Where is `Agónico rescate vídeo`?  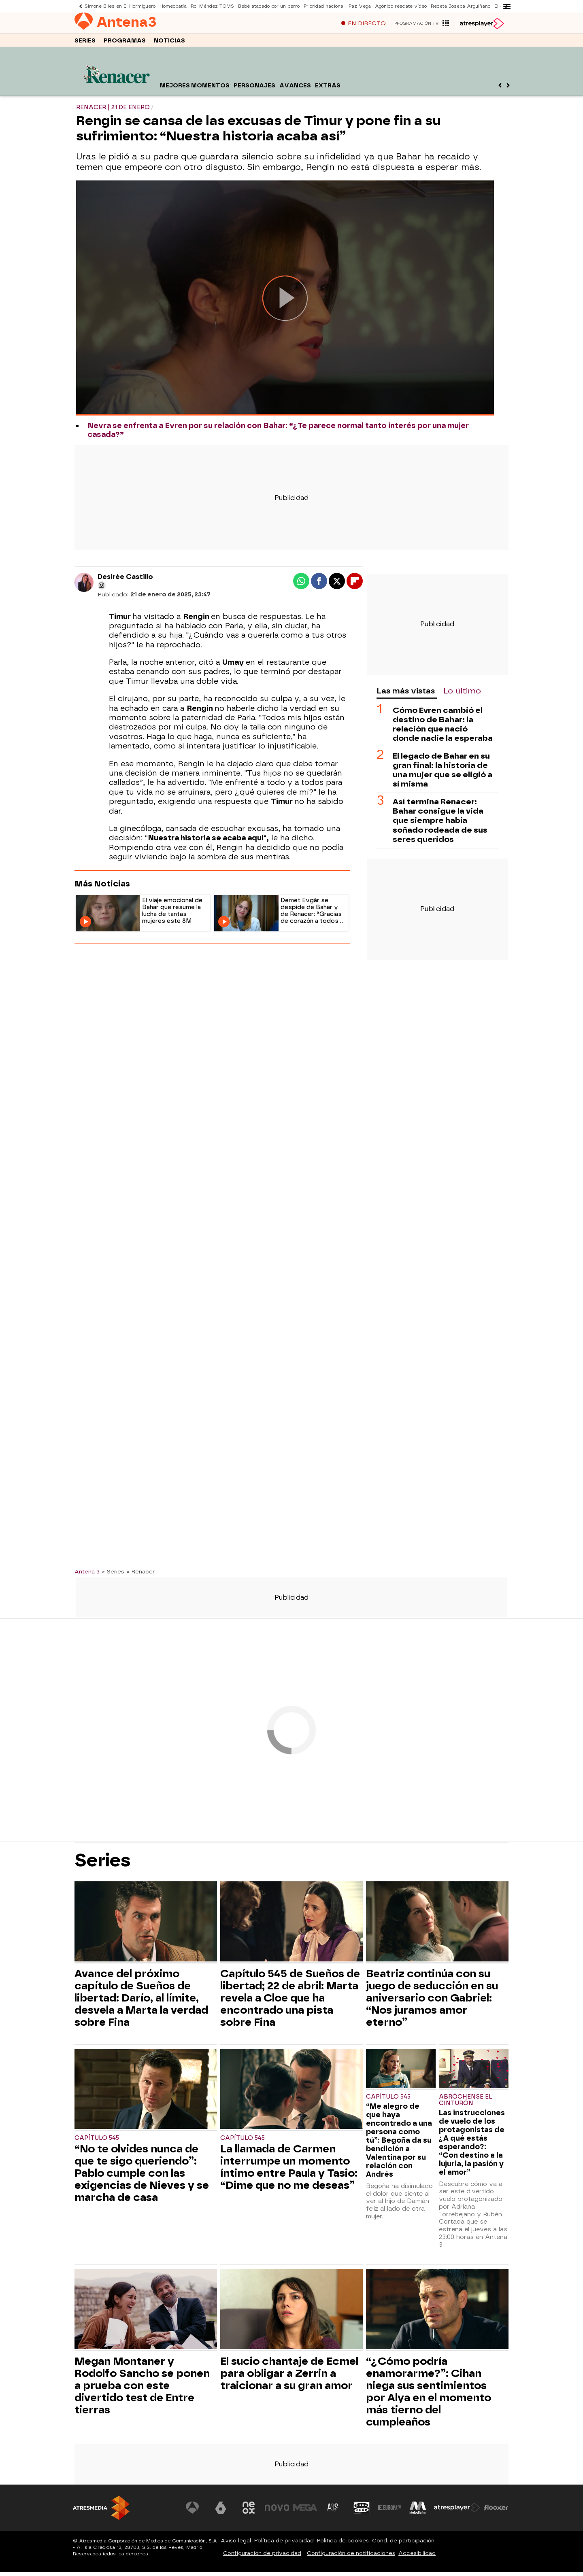 Agónico rescate vídeo is located at coordinates (401, 6).